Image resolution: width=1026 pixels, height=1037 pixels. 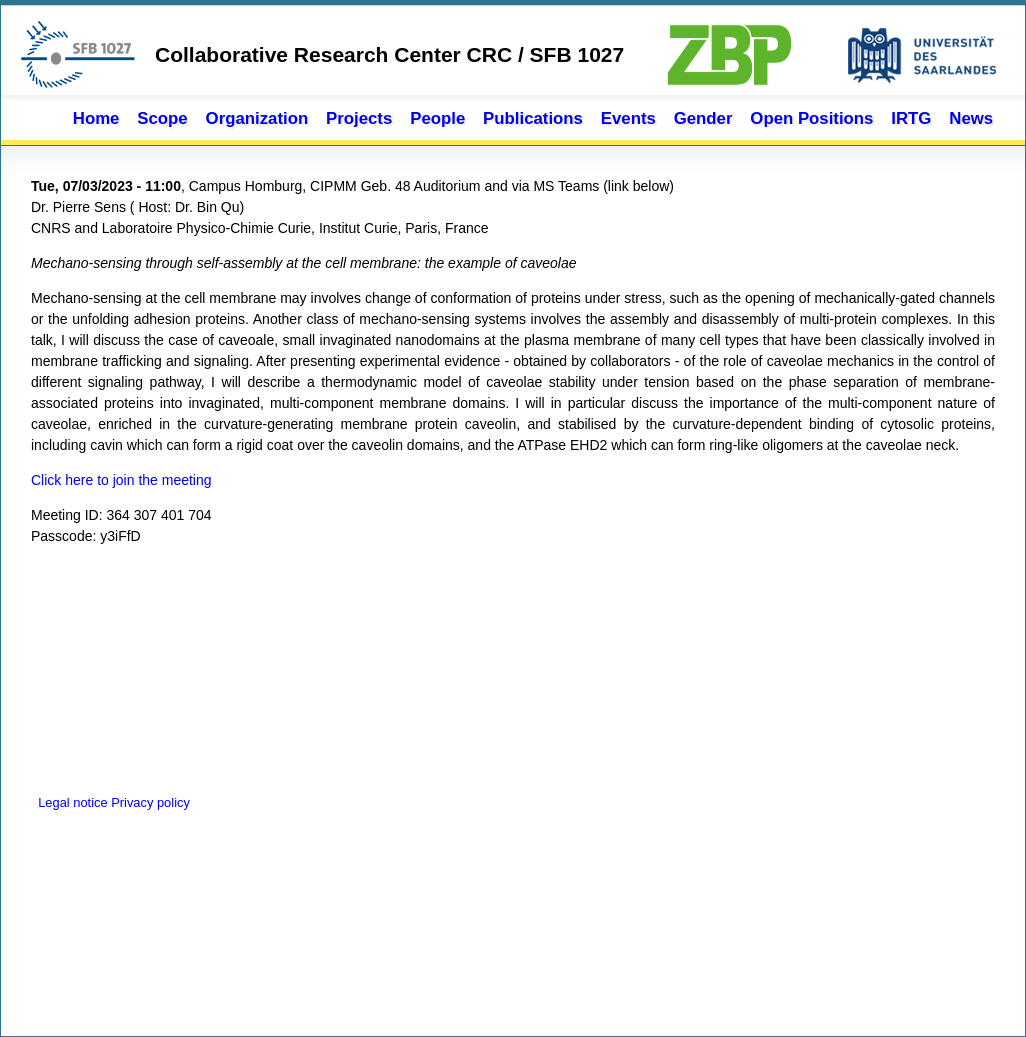 I want to click on Scope, so click(x=162, y=118).